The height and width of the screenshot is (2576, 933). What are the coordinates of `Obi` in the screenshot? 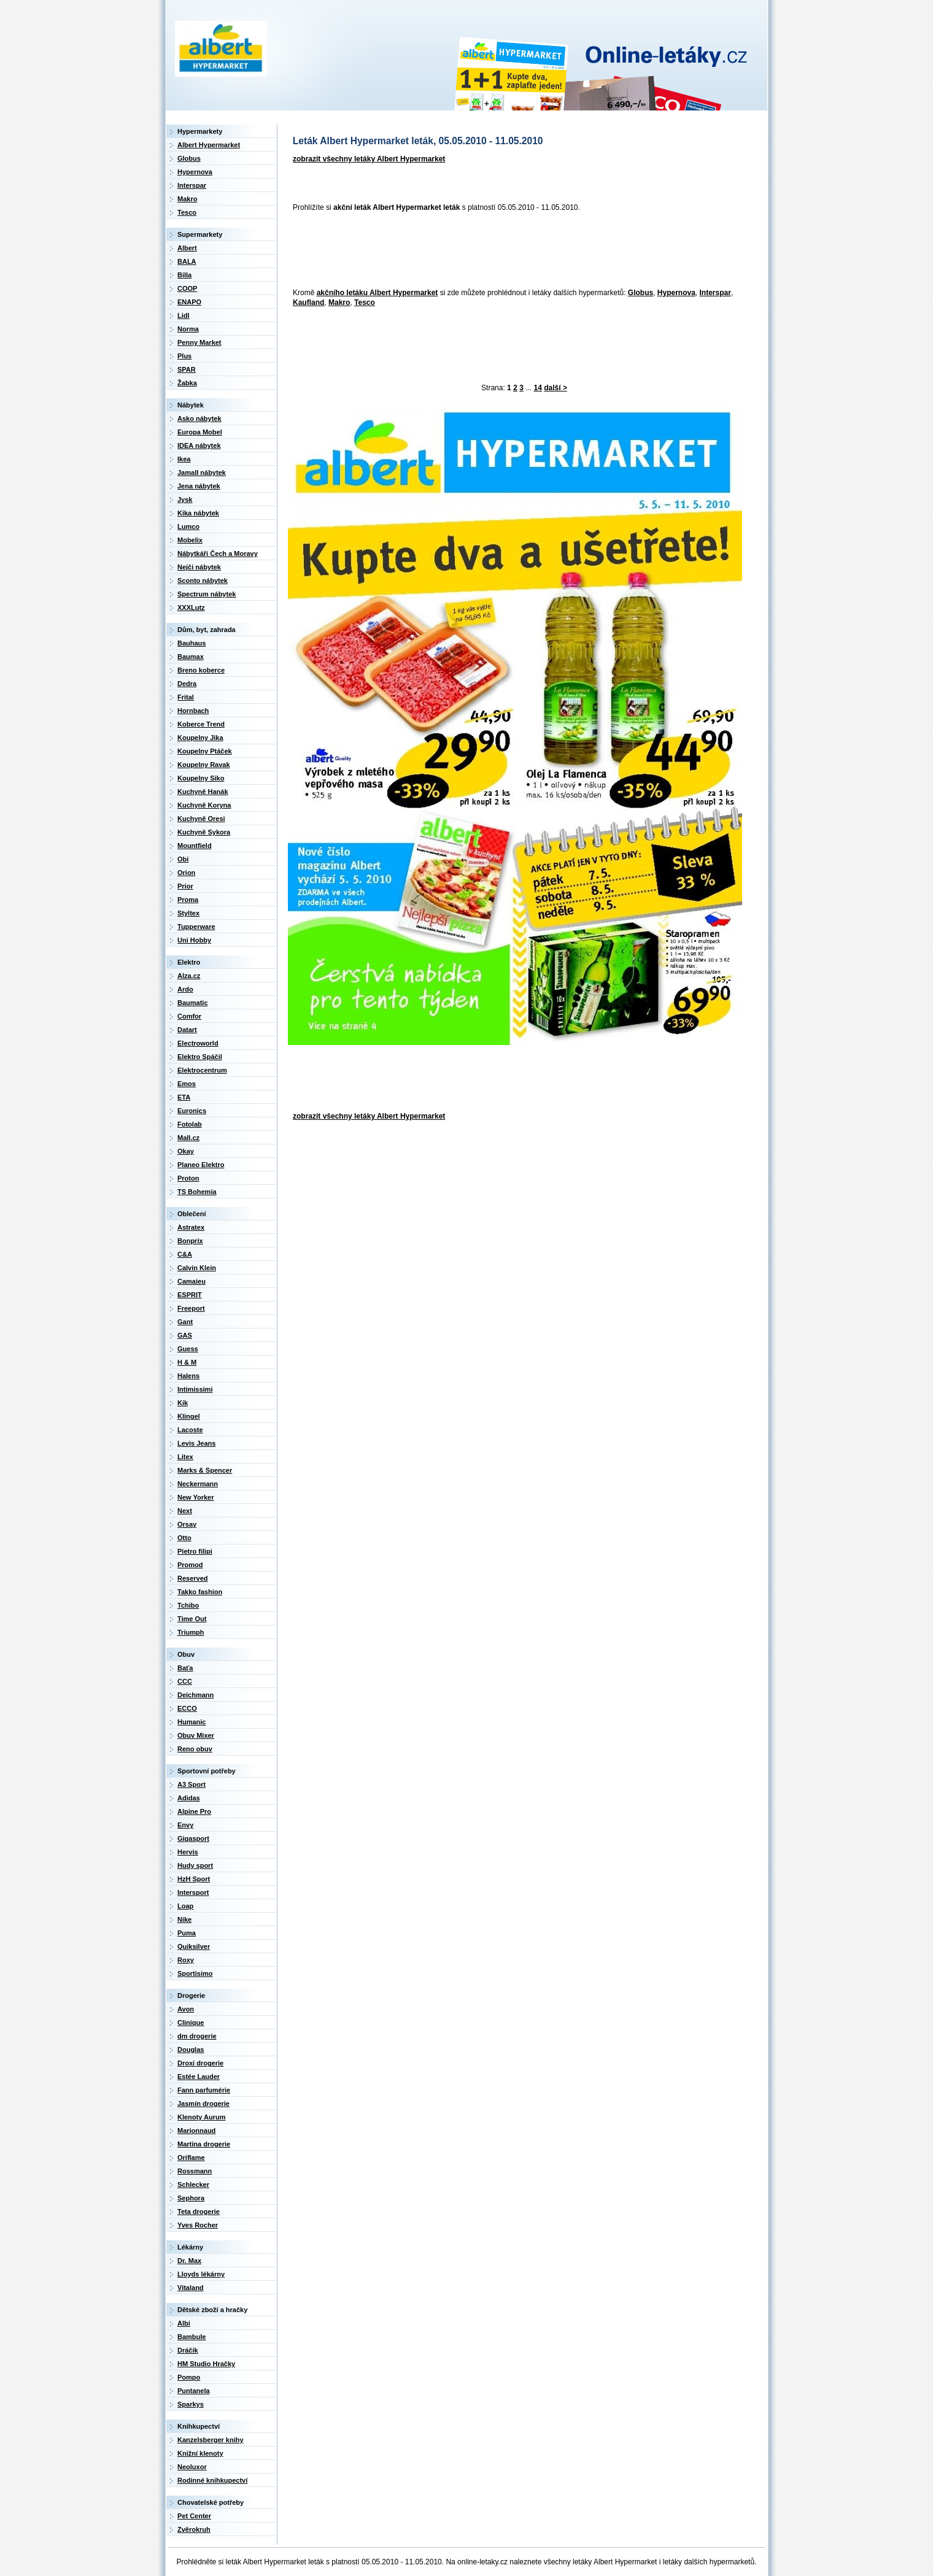 It's located at (182, 859).